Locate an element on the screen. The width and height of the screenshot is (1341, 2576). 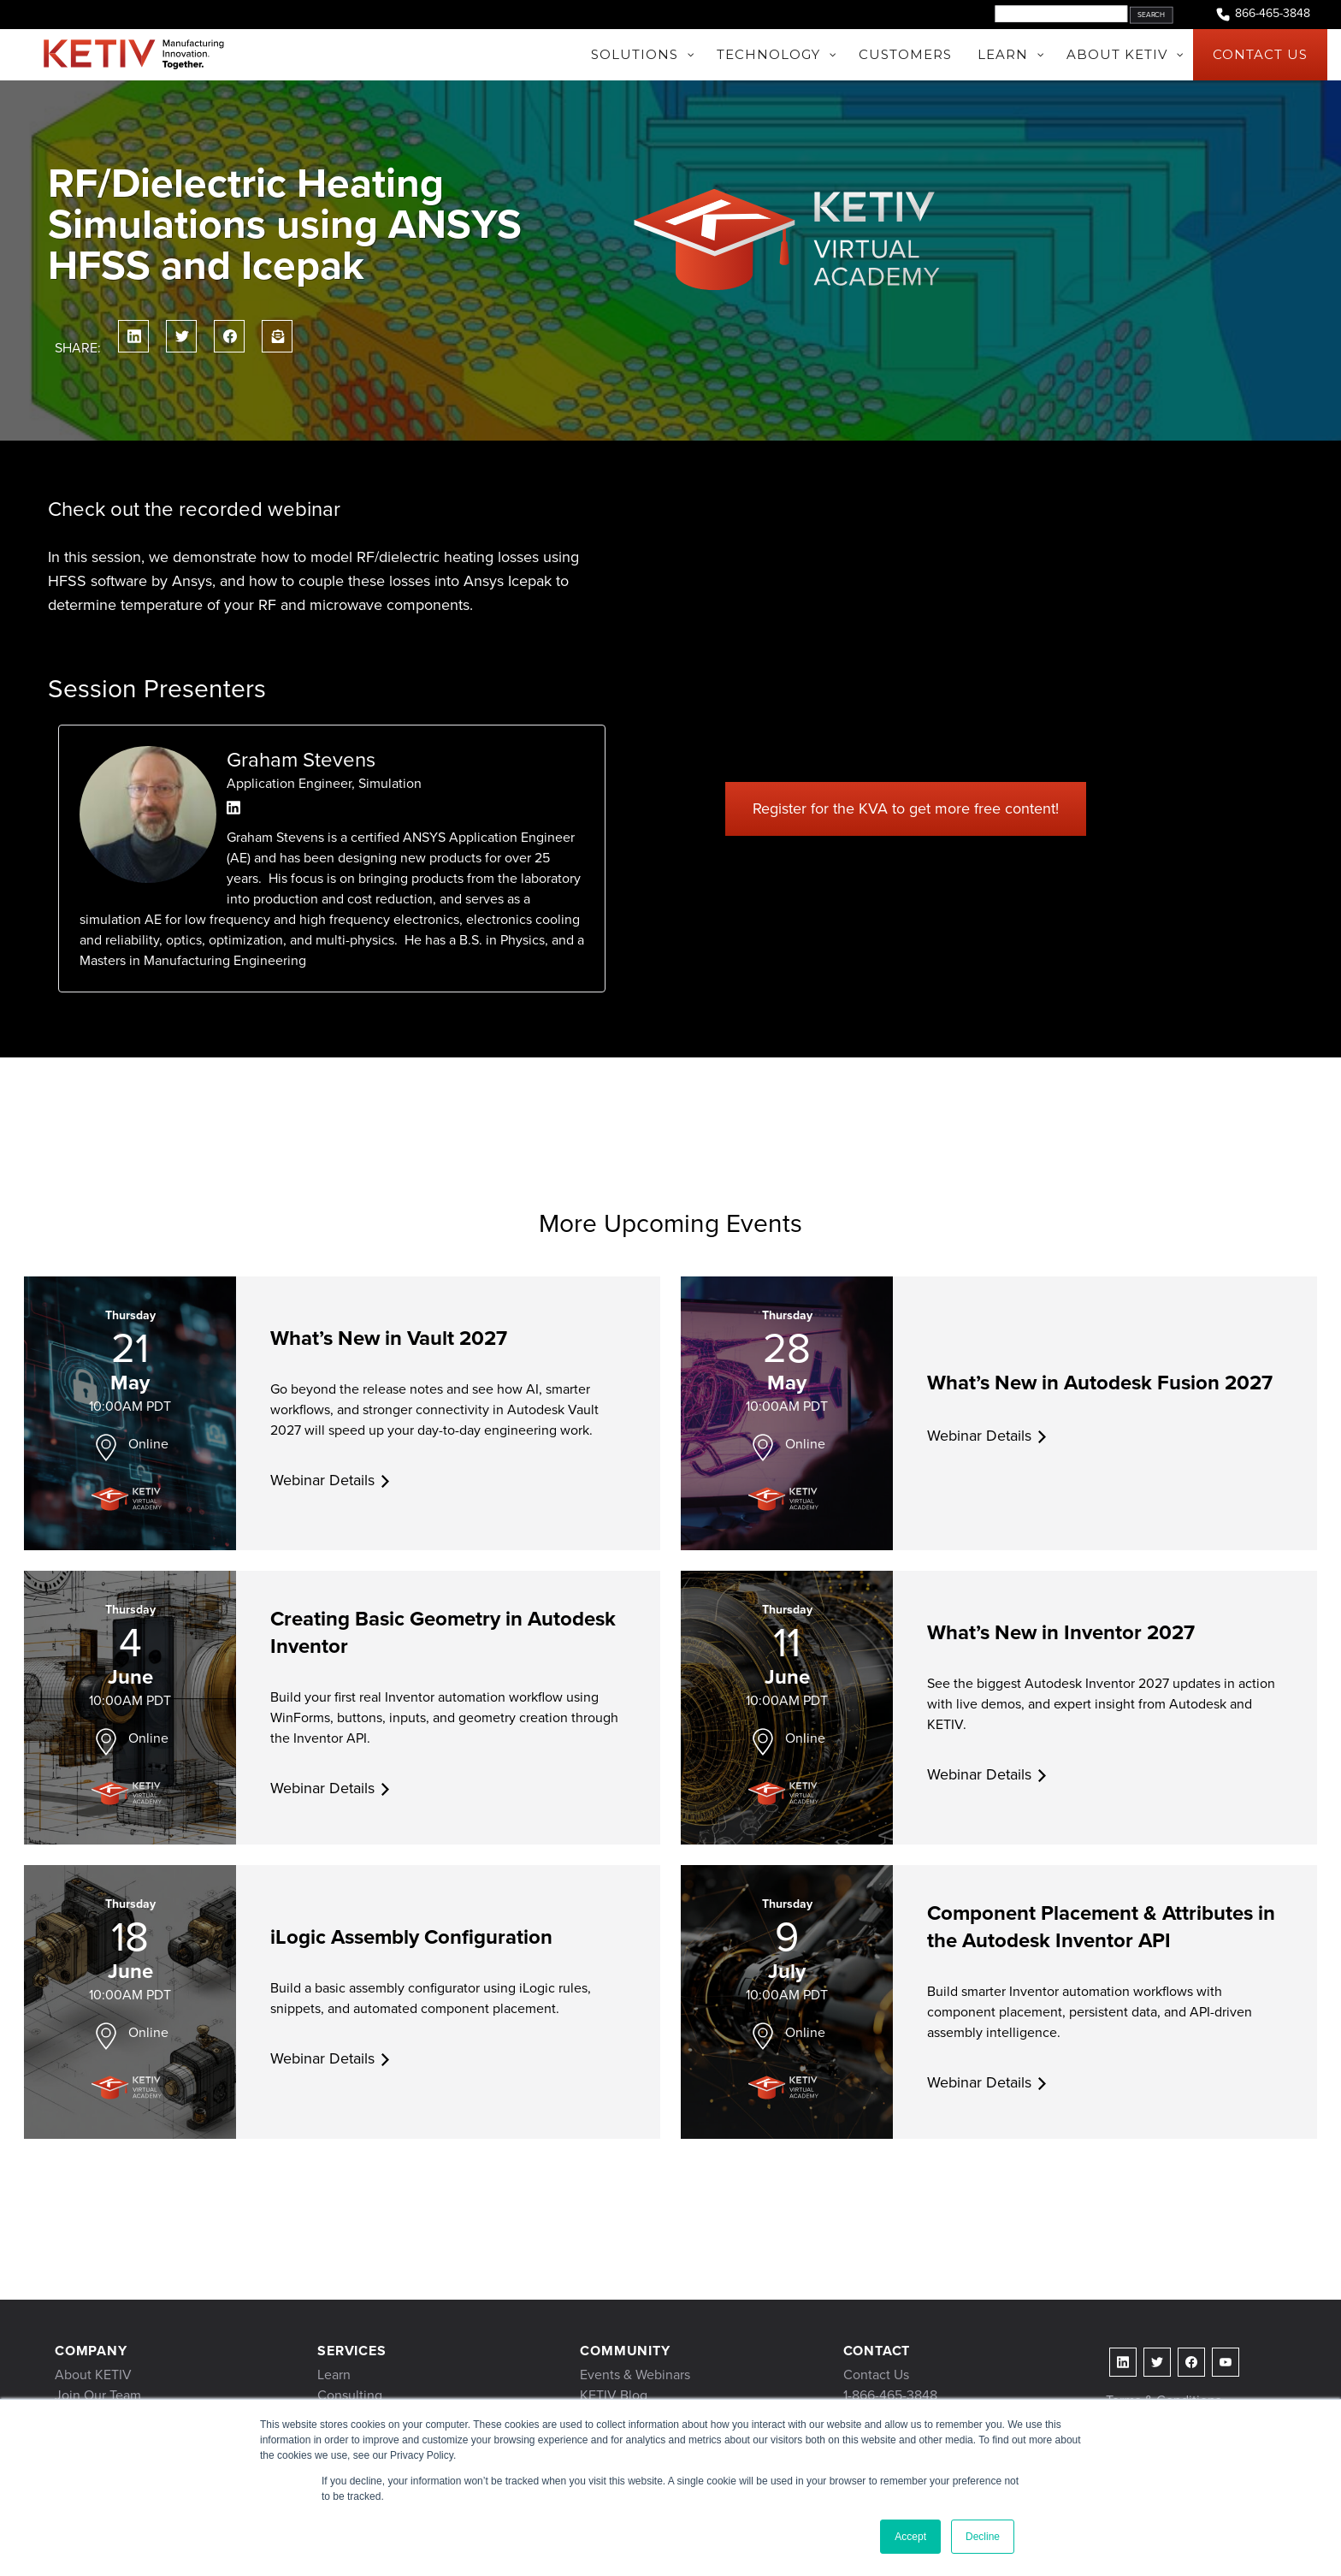
About KETIV is located at coordinates (93, 2374).